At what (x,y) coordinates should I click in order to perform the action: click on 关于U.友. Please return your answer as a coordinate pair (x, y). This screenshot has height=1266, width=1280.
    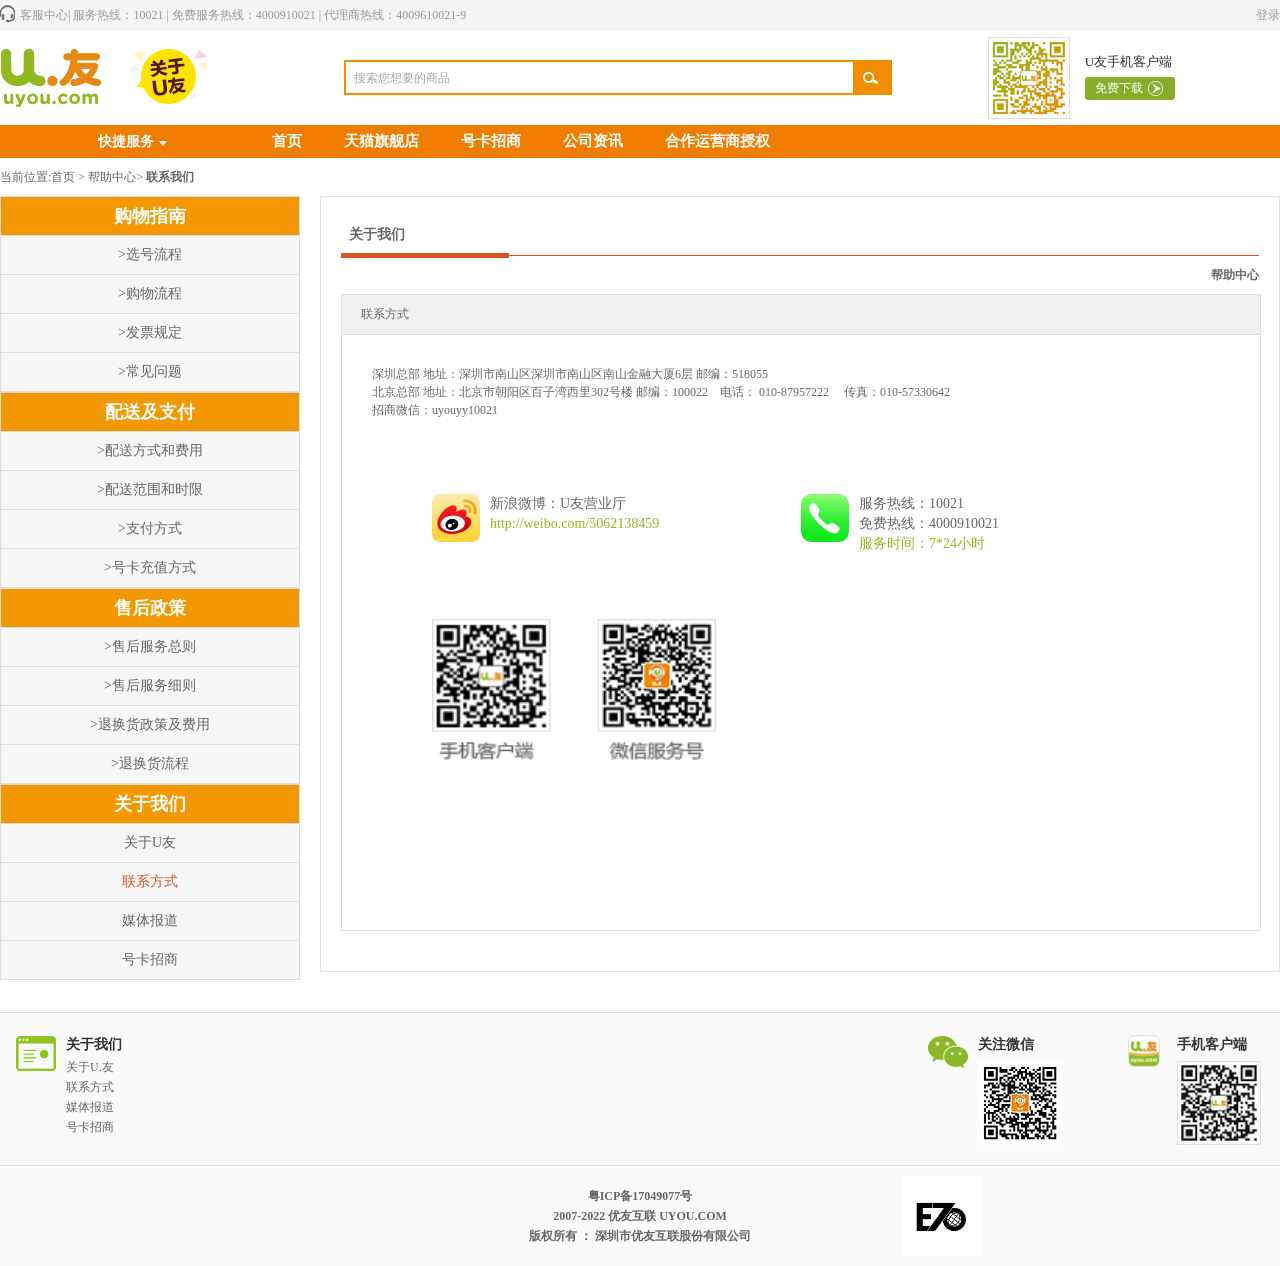
    Looking at the image, I should click on (90, 1067).